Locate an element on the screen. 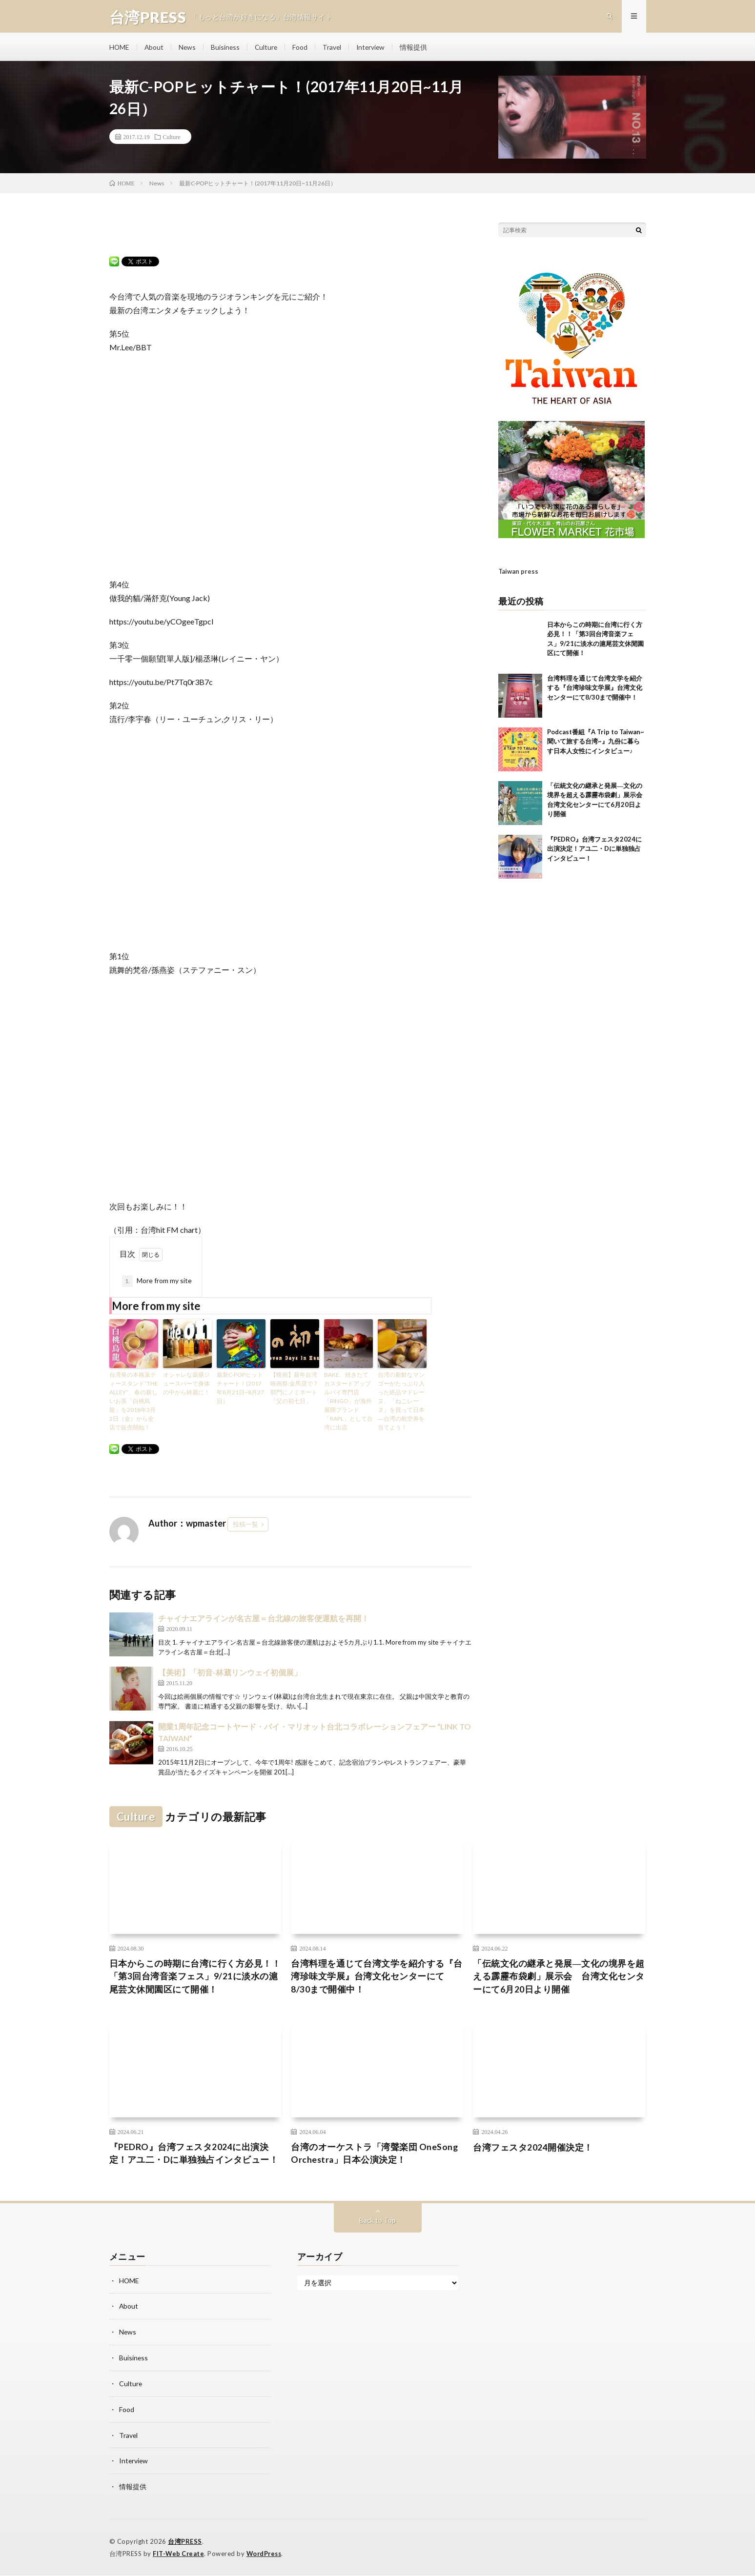 The image size is (755, 2576). 台湾料理を通じて台湾文学を紹介する『台湾珍味文学展』台湾文化センターにて8/30まで開催中！ is located at coordinates (594, 670).